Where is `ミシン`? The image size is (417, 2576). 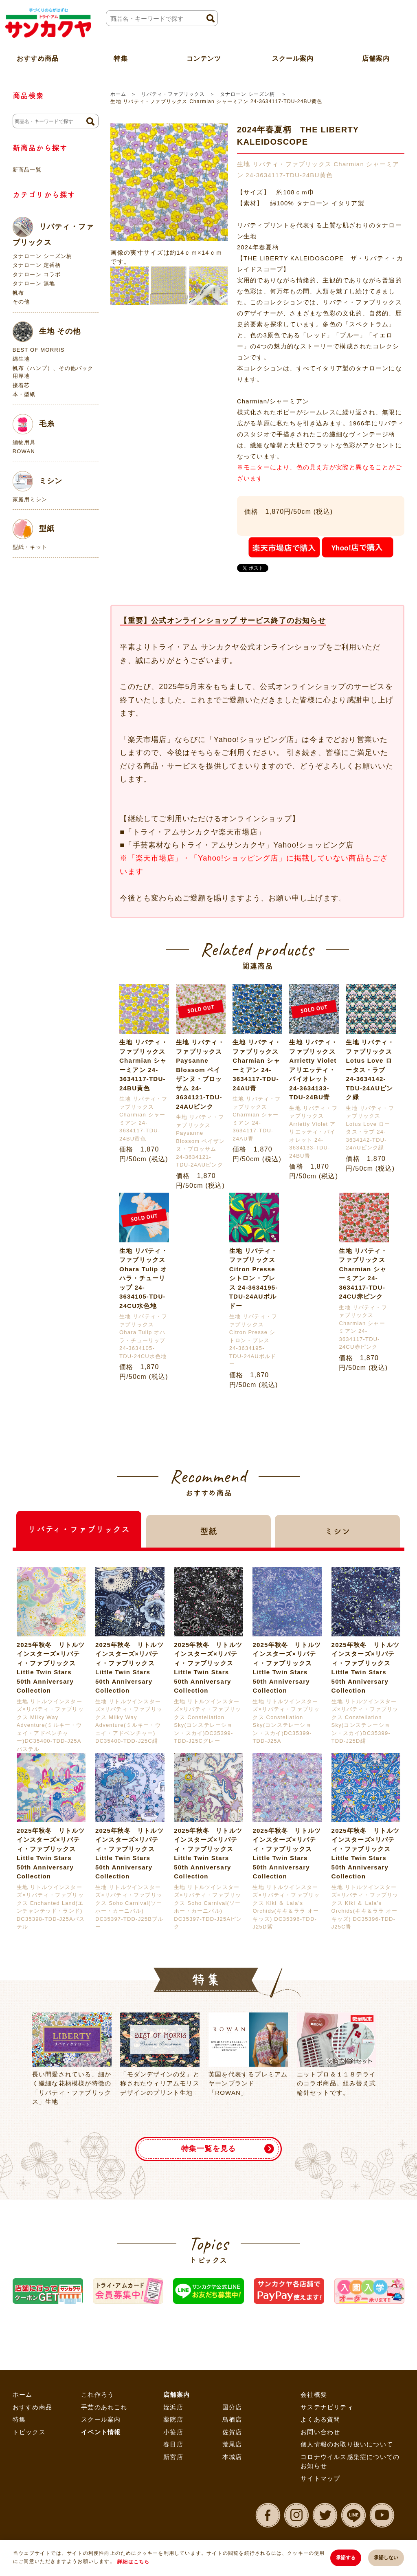 ミシン is located at coordinates (38, 481).